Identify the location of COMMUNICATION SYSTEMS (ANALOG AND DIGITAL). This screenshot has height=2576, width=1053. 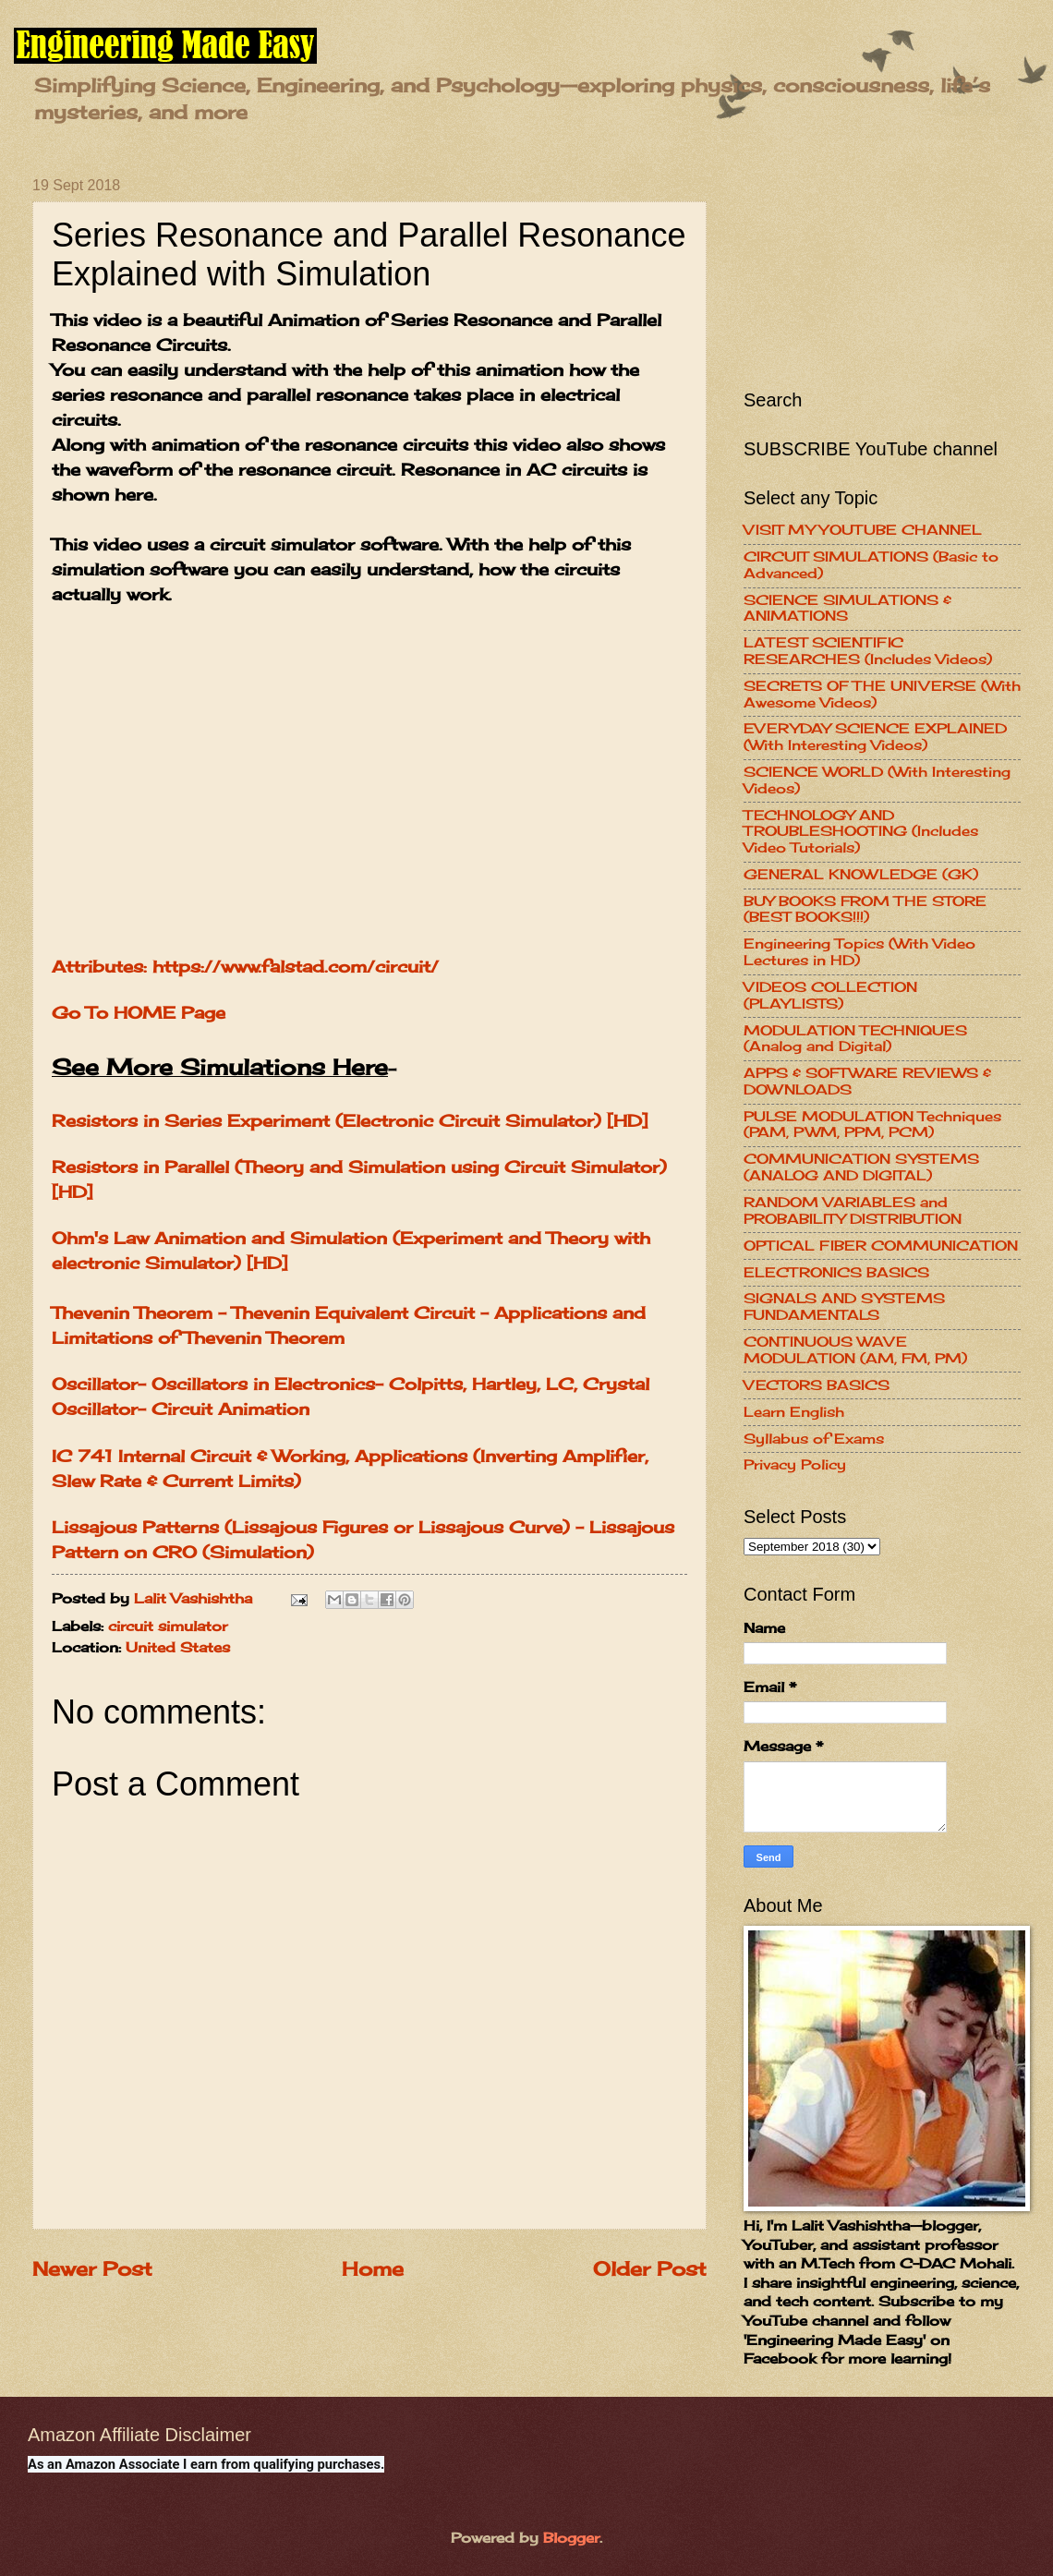
(861, 1167).